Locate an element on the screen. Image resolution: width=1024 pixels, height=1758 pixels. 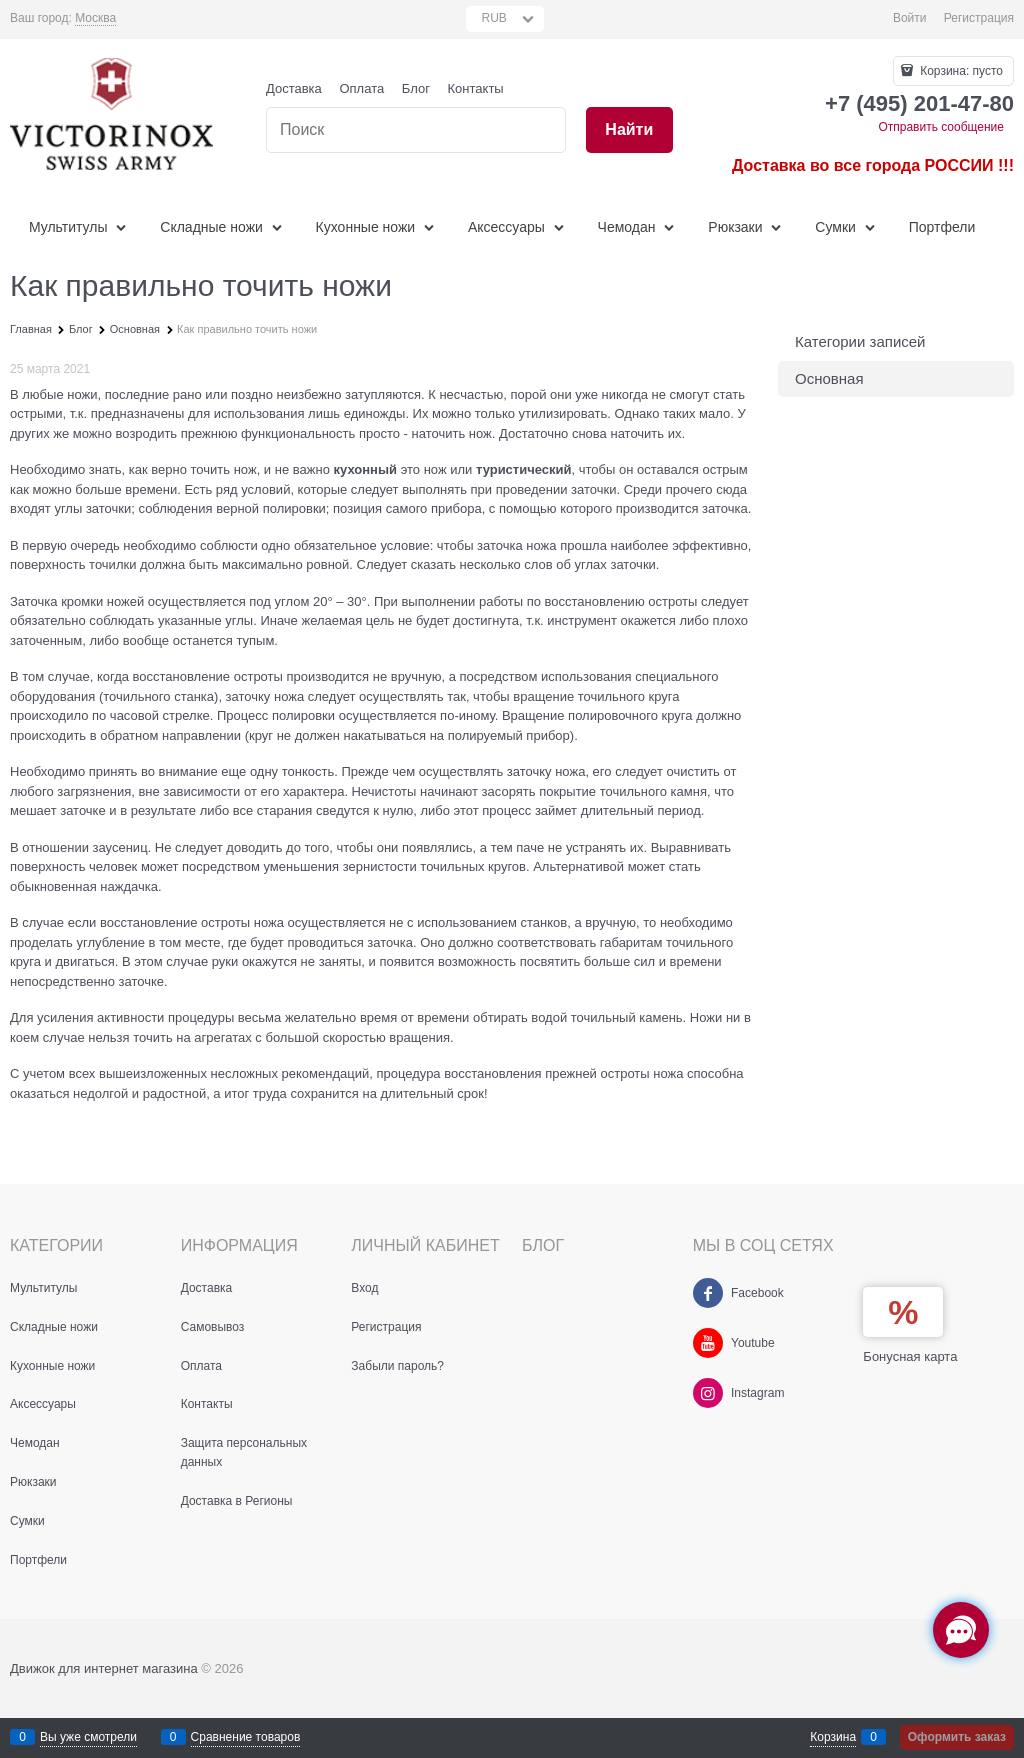
[Youtube] is located at coordinates (708, 1343).